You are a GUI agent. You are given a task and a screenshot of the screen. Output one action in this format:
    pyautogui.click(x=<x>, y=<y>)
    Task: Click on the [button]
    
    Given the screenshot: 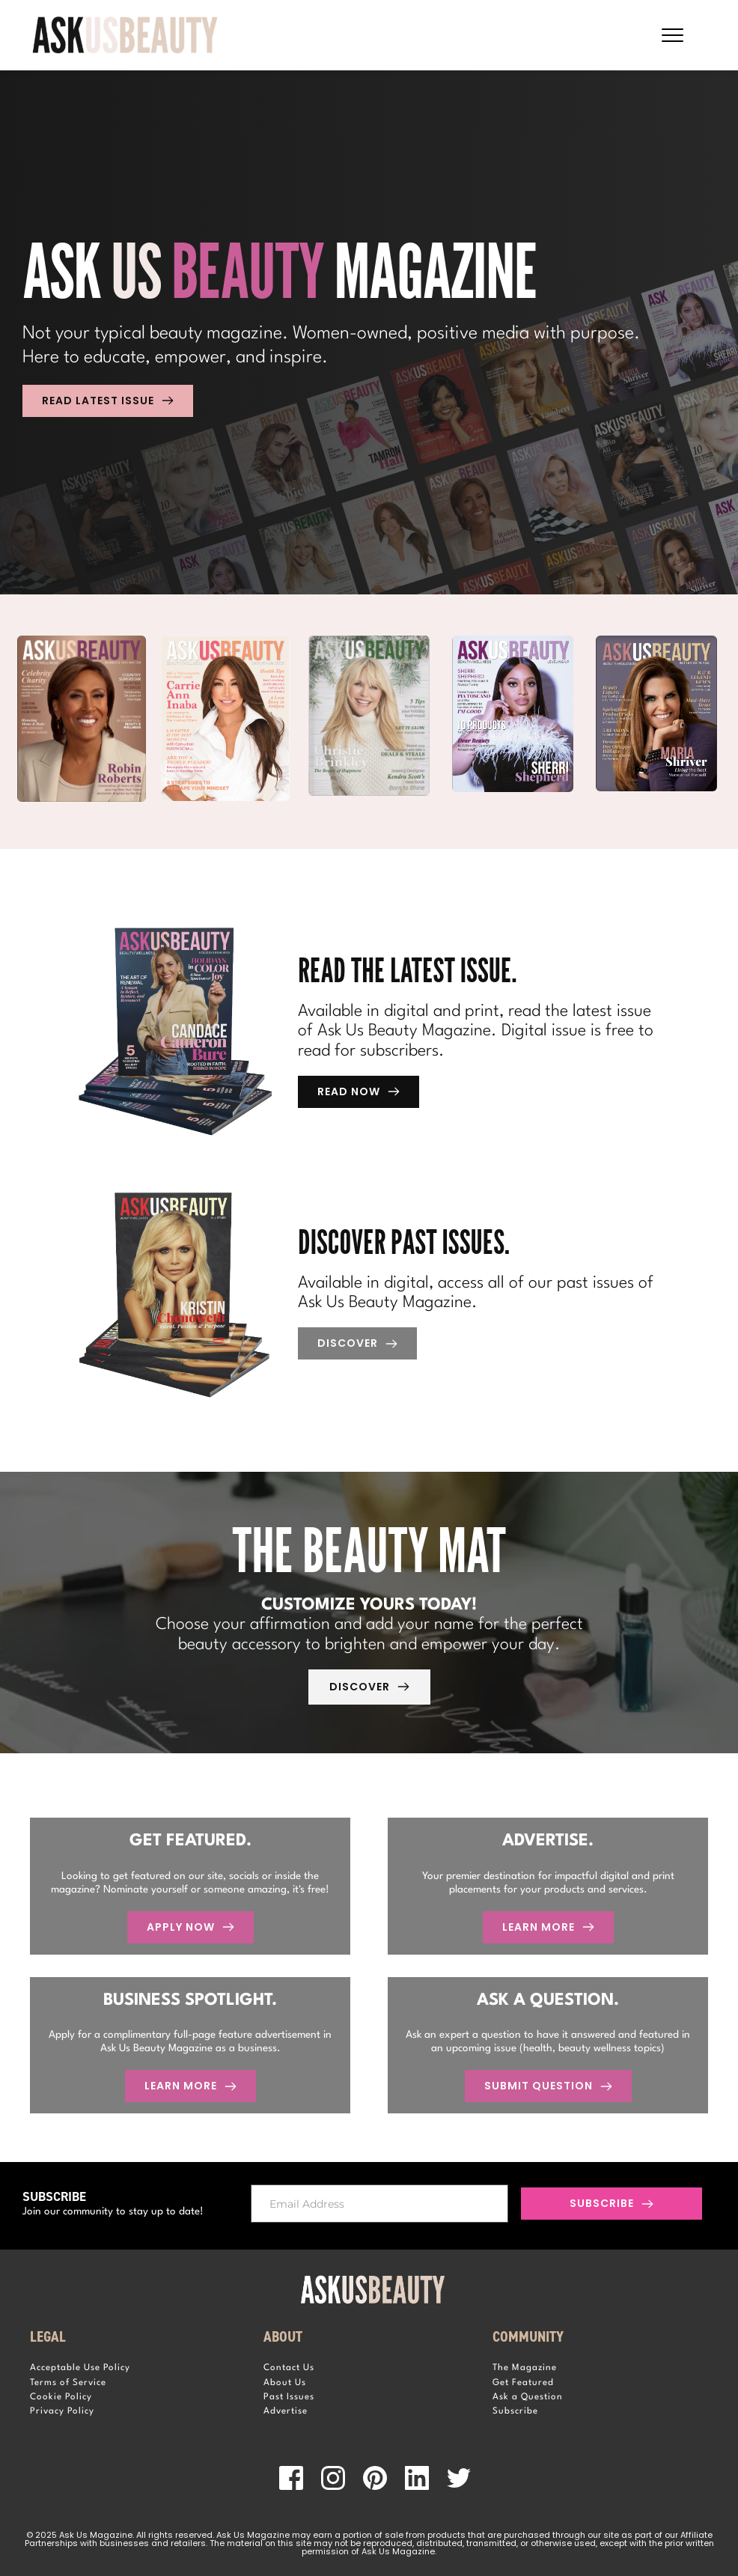 What is the action you would take?
    pyautogui.click(x=672, y=35)
    